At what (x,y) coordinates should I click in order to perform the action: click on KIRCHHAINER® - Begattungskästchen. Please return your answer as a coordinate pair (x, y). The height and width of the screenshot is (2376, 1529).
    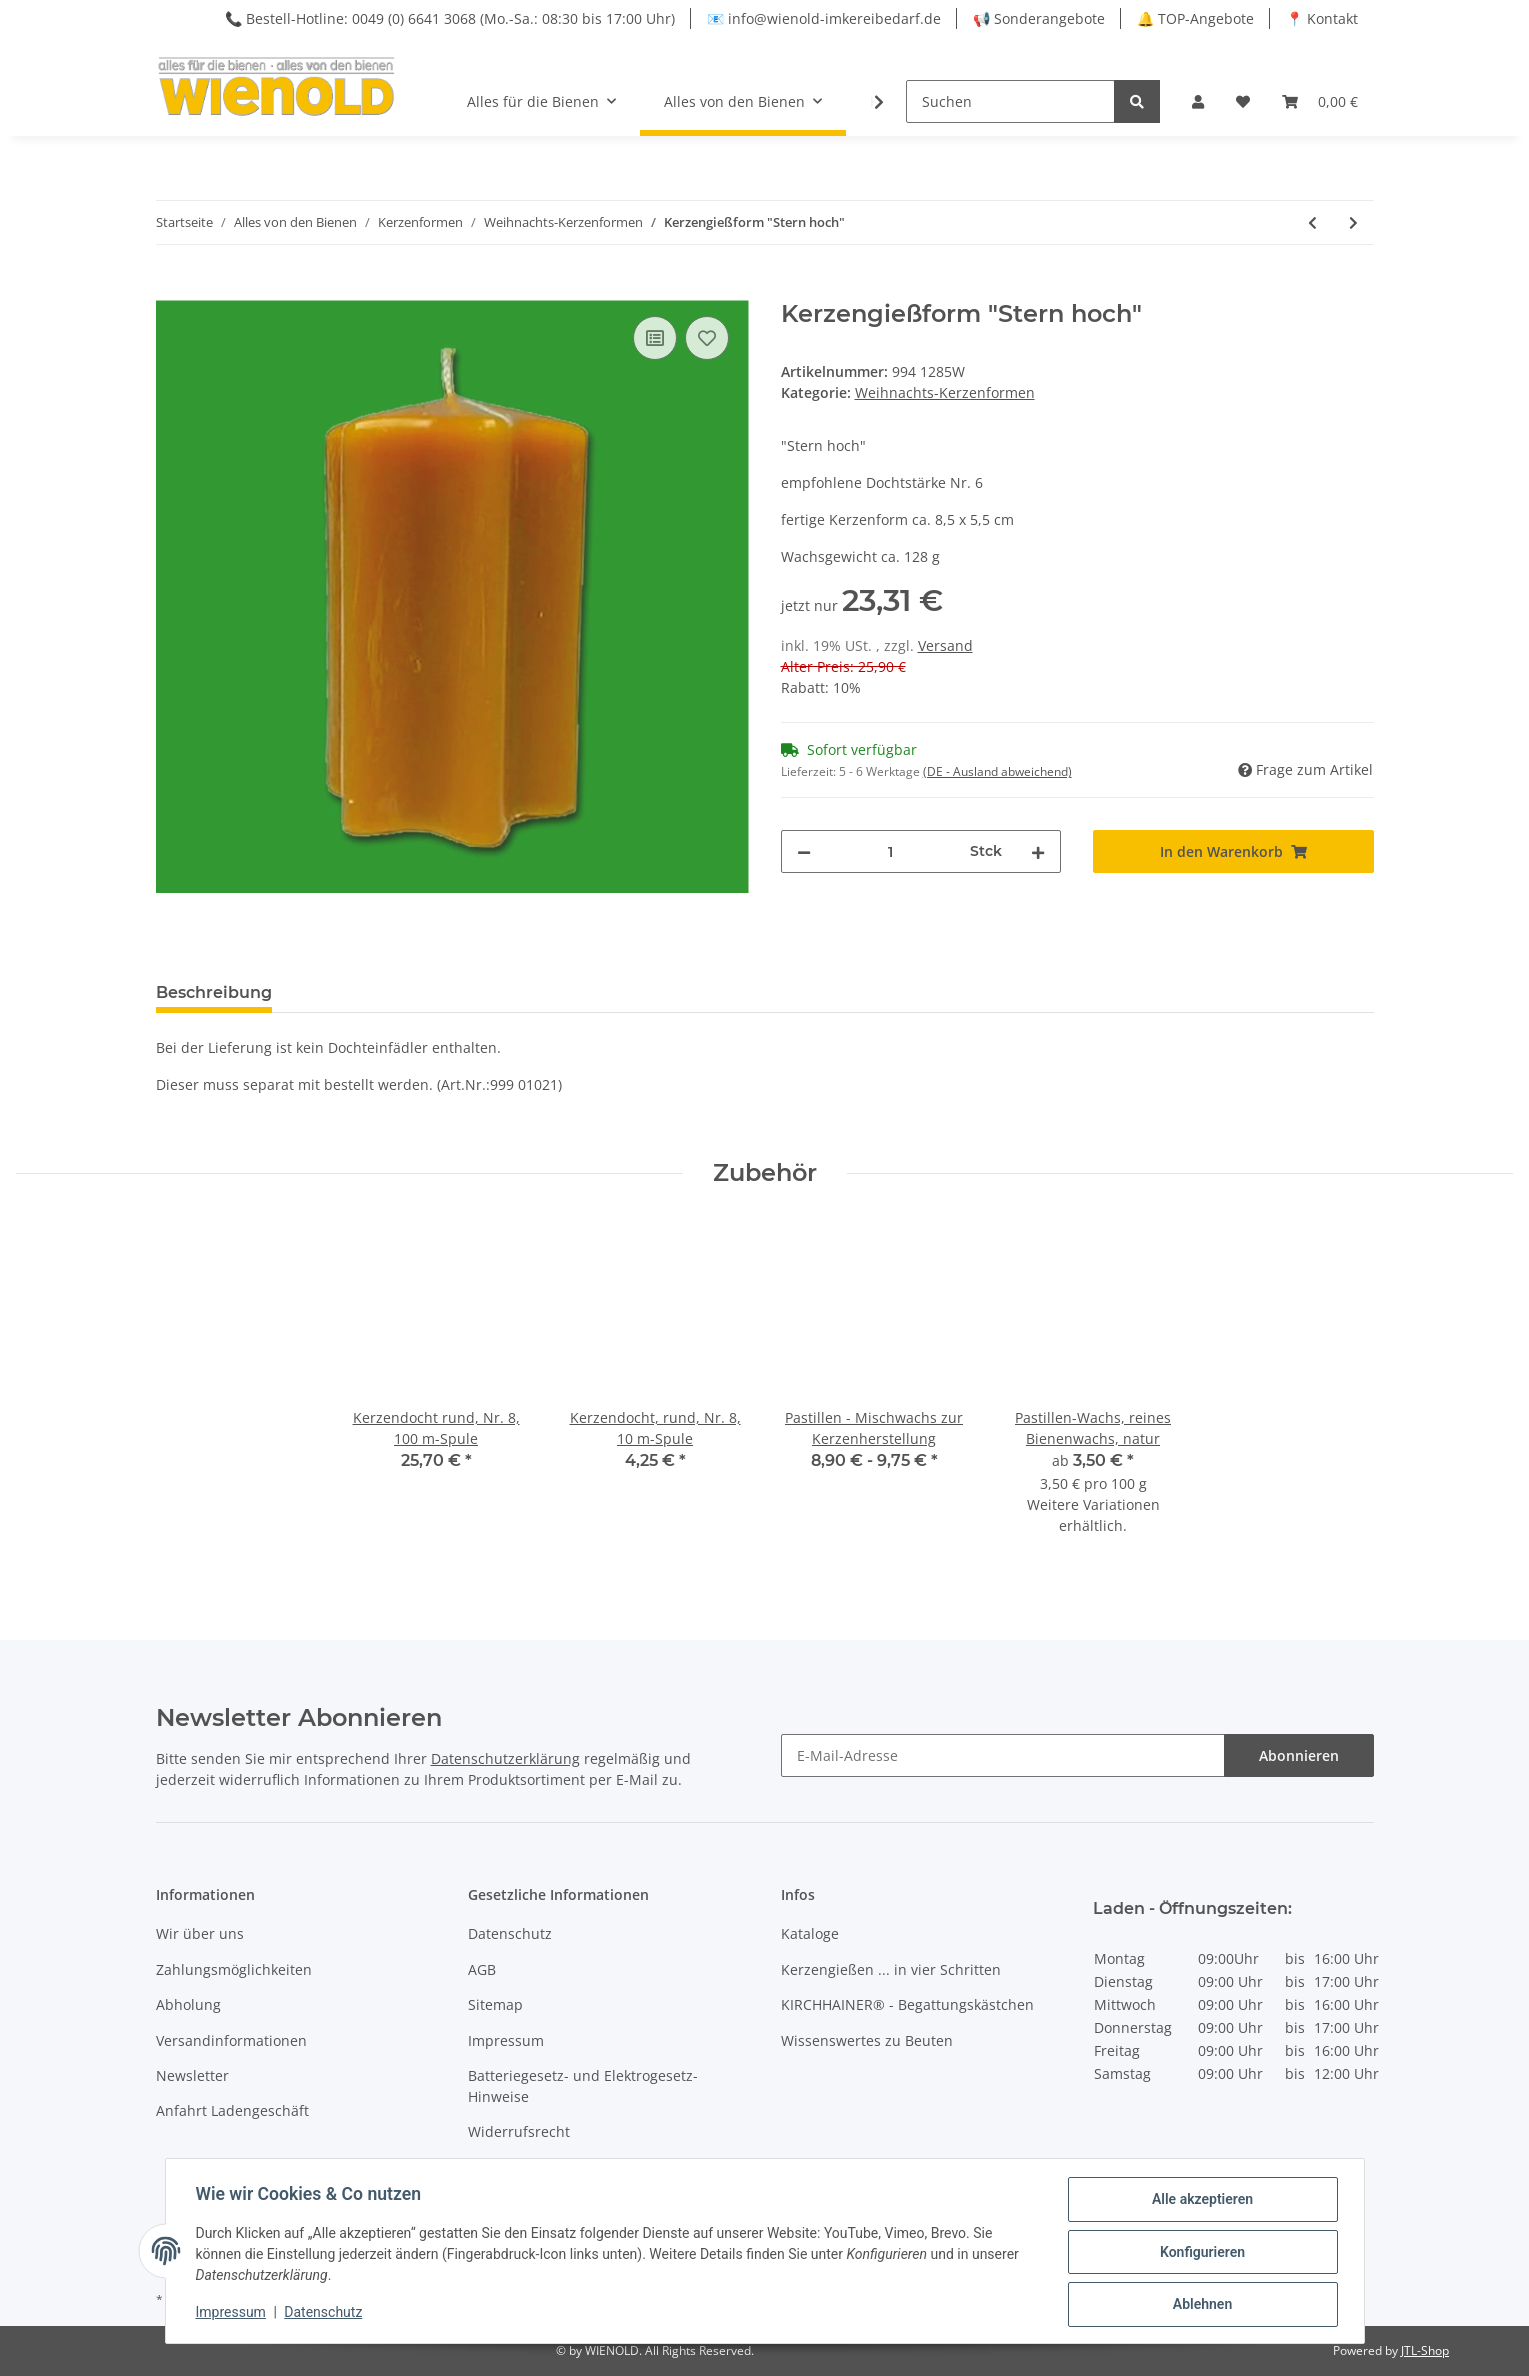
    Looking at the image, I should click on (907, 2004).